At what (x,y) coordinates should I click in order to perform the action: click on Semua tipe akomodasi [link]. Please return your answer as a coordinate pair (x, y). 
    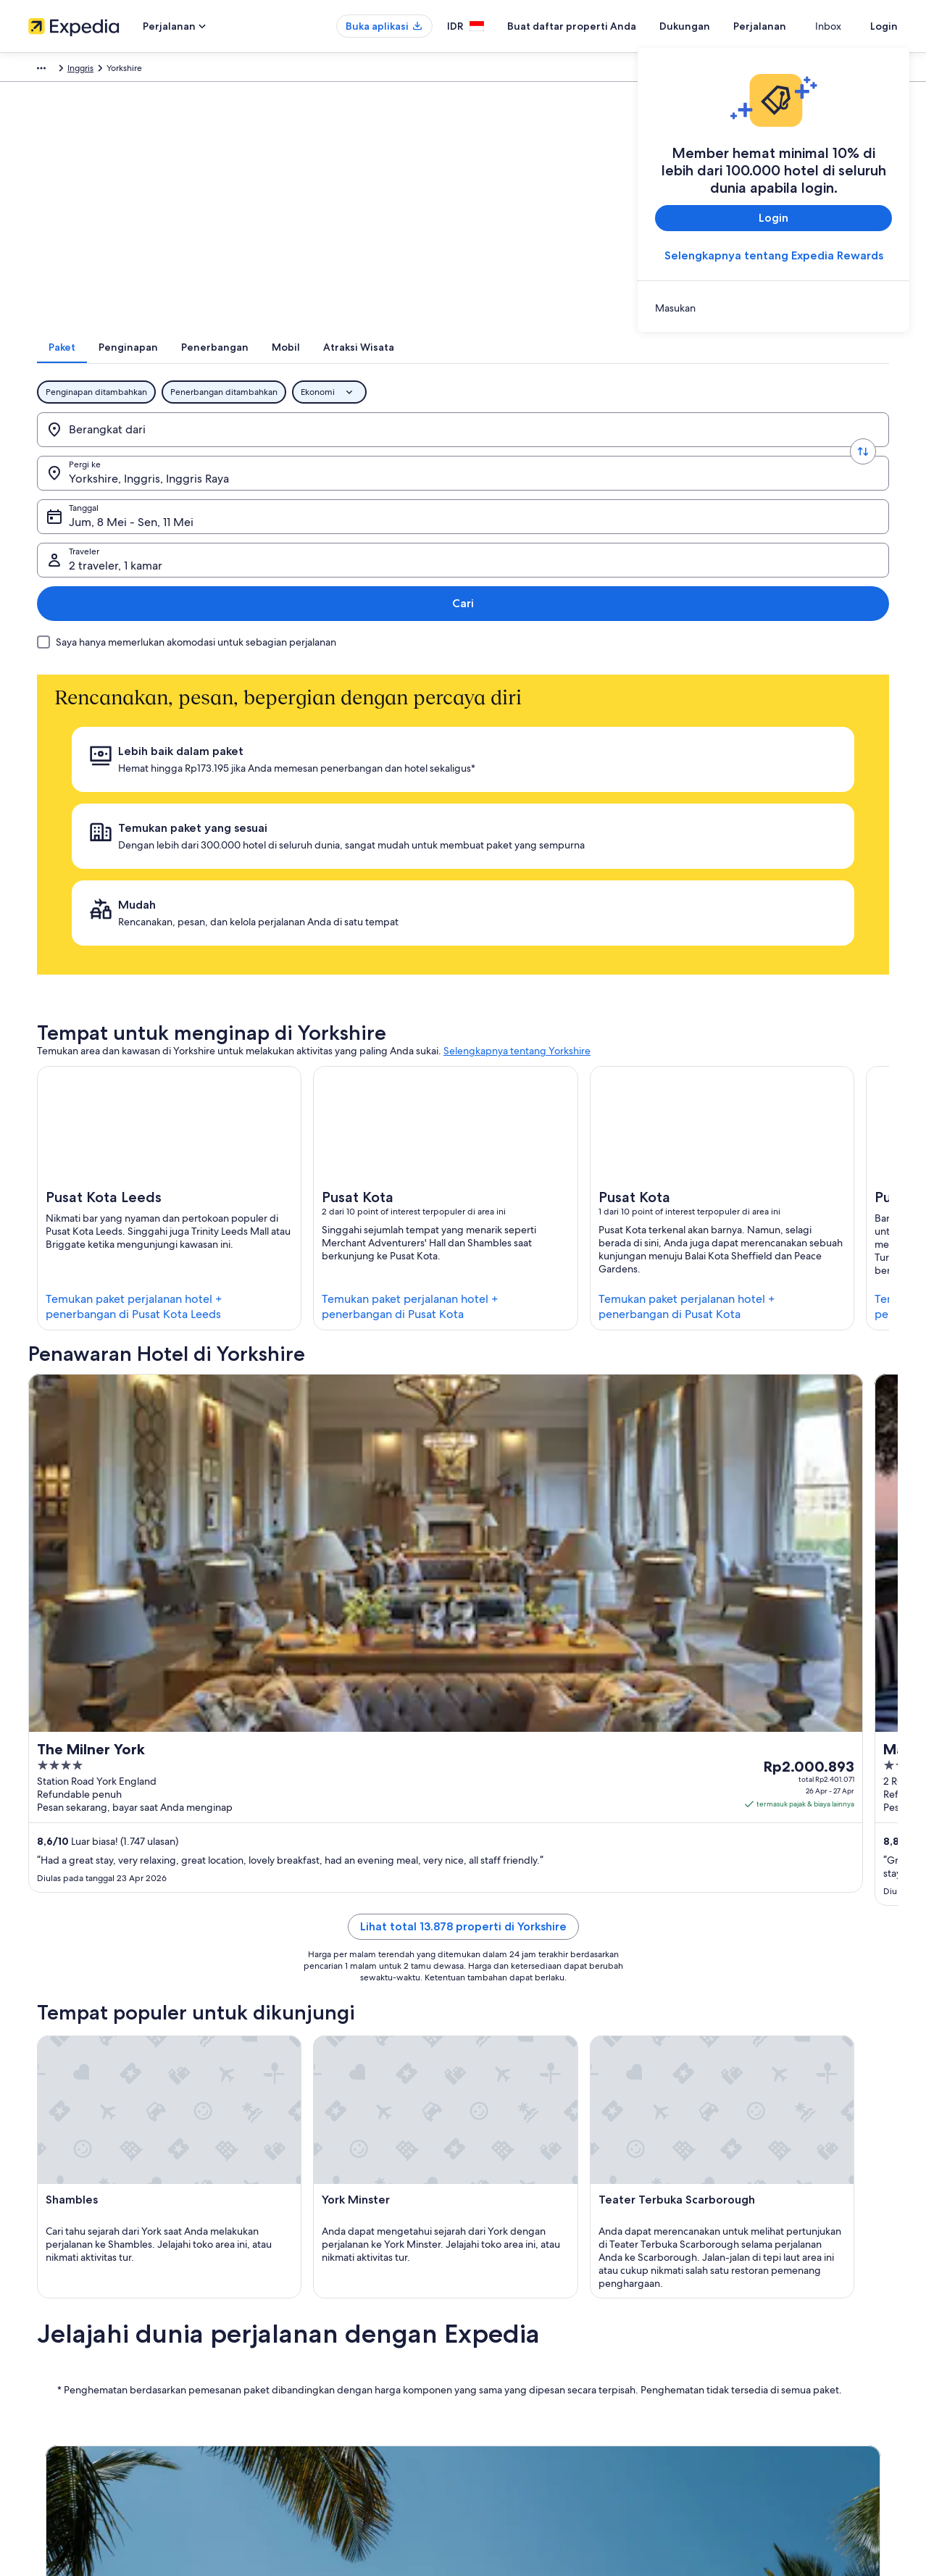
    Looking at the image, I should click on (298, 2413).